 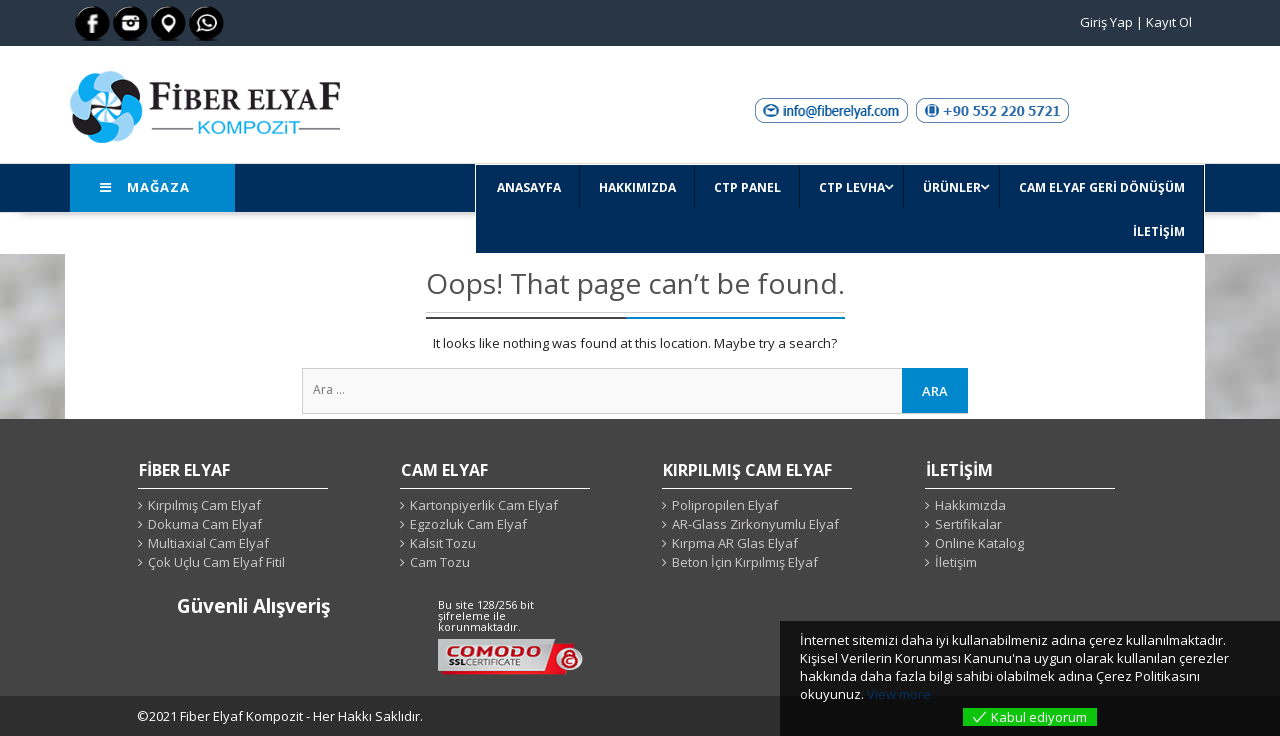 I want to click on Kartonpiyerlik Cam Elyaf, so click(x=484, y=505).